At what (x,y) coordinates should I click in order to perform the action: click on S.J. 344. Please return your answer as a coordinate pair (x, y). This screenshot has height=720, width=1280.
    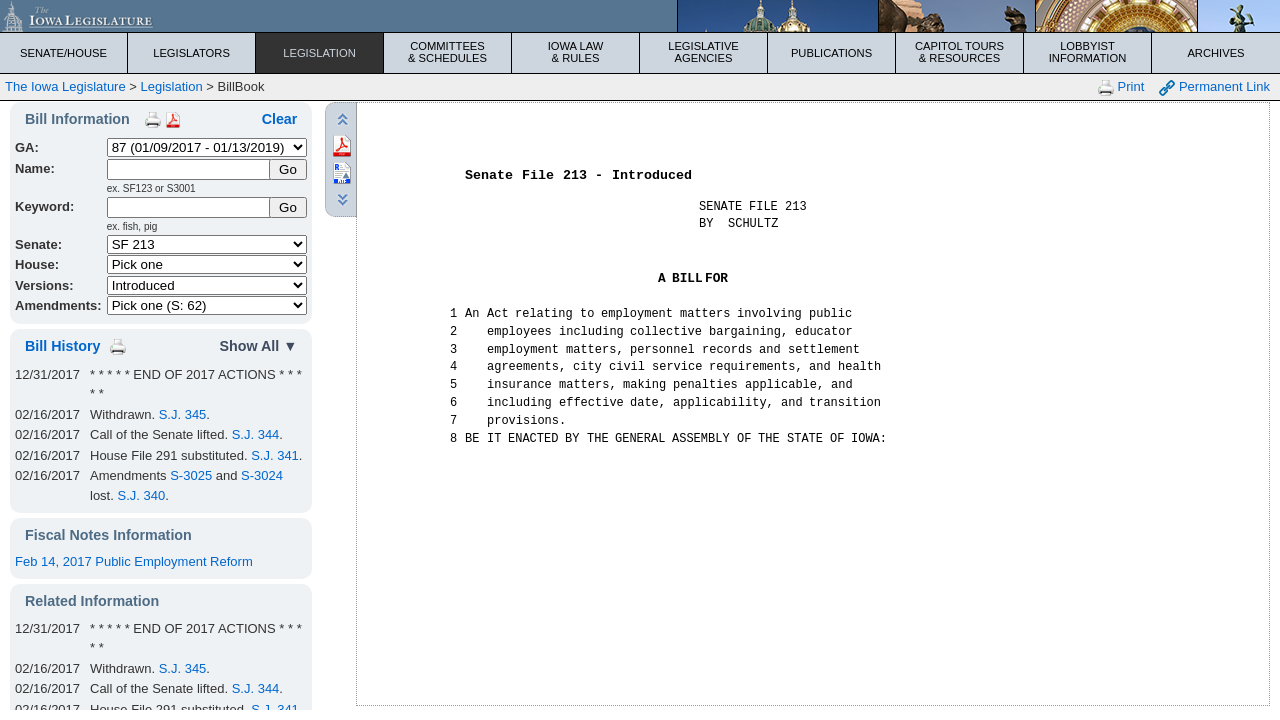
    Looking at the image, I should click on (256, 434).